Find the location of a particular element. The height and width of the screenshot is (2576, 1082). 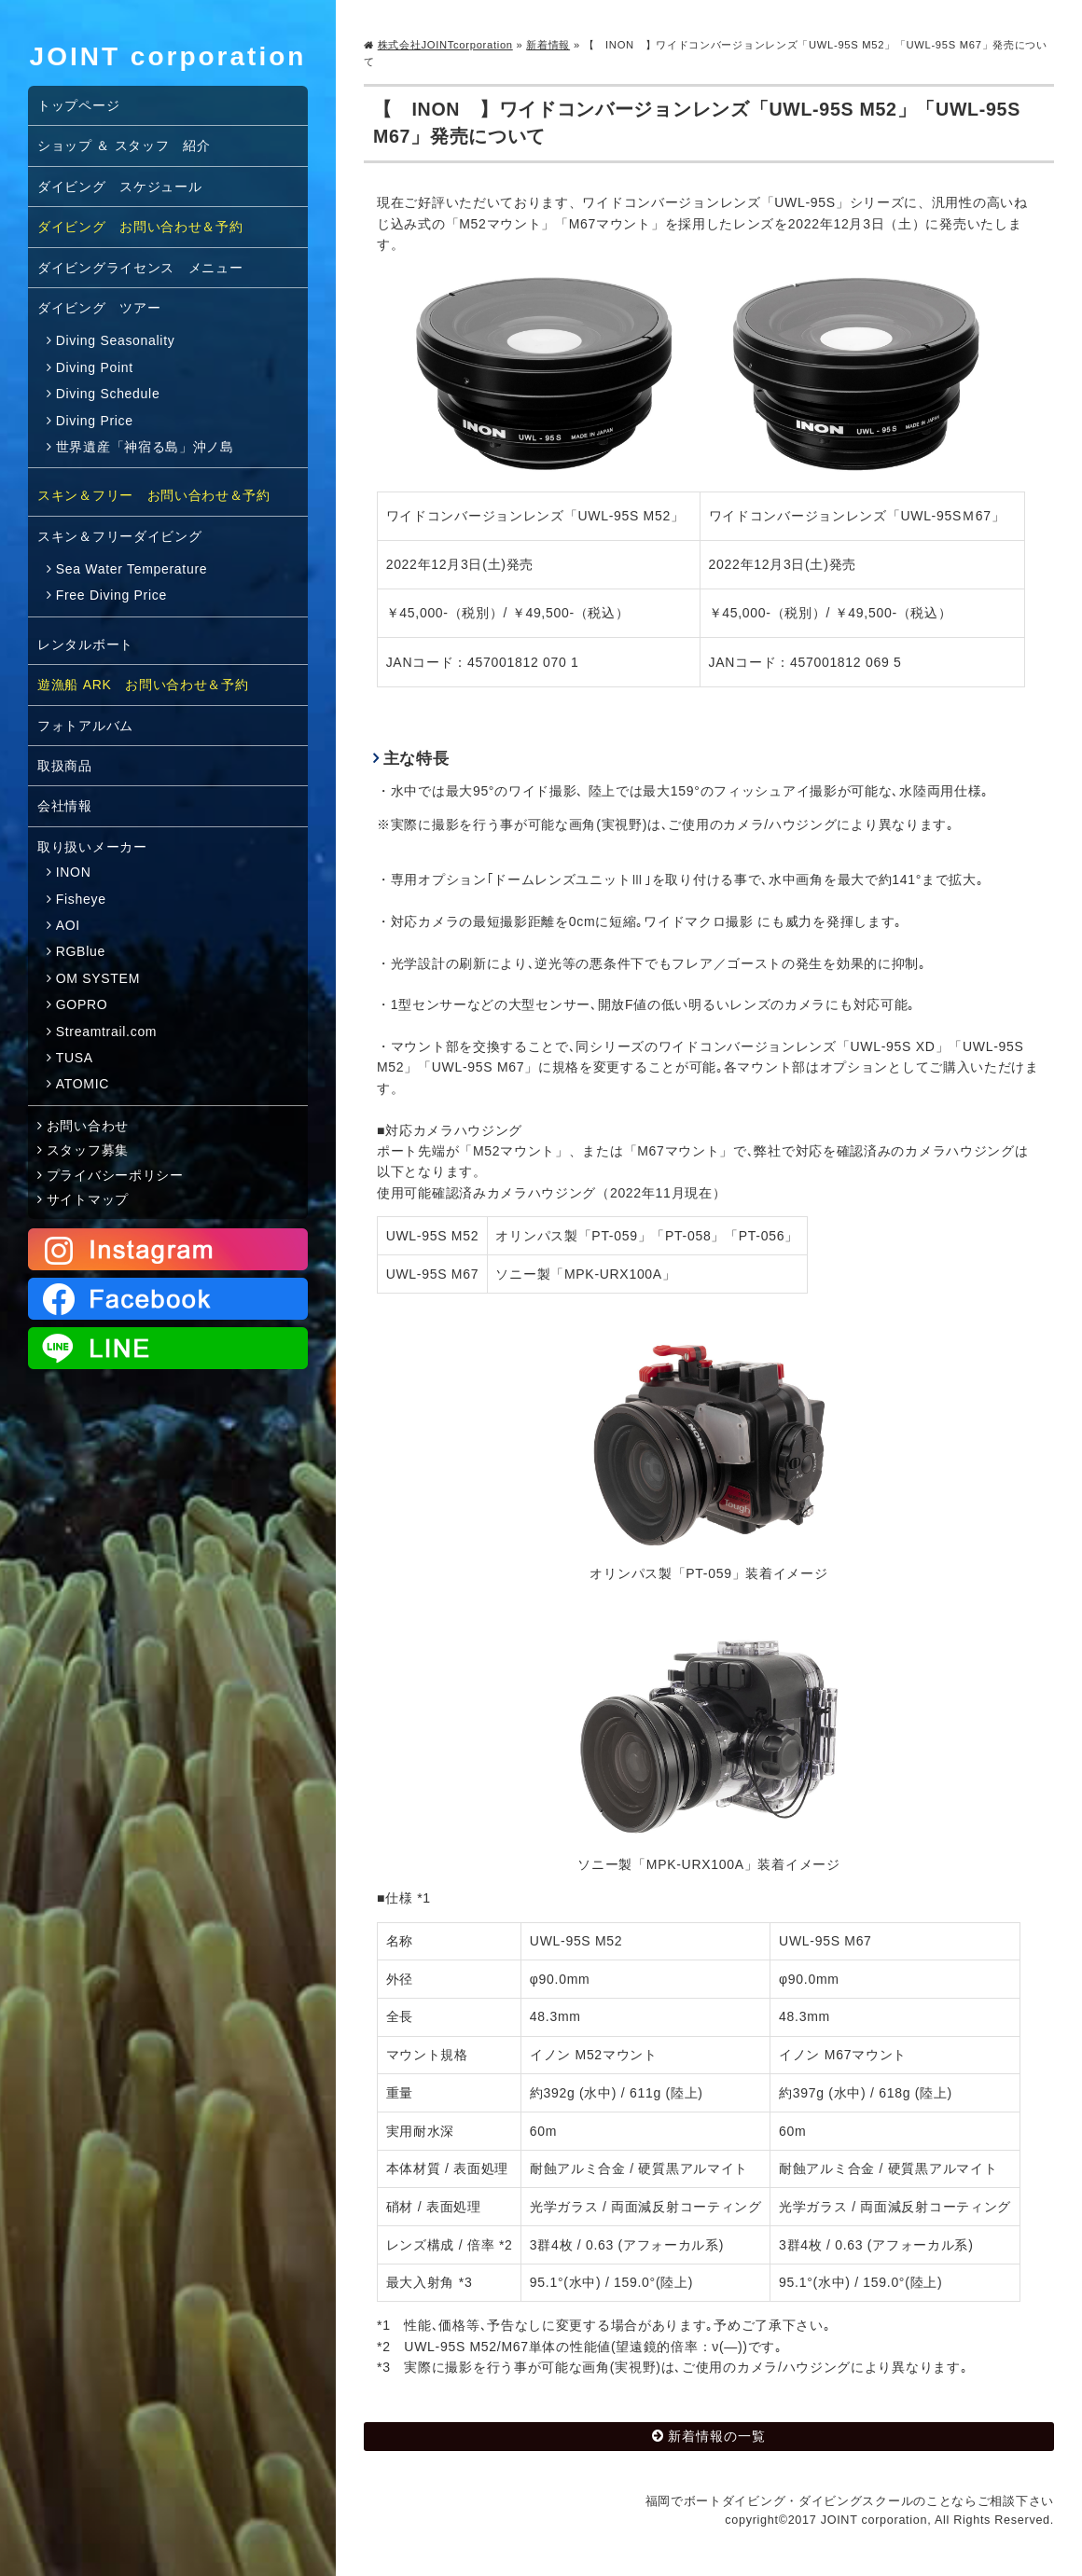

JOINT corporation is located at coordinates (168, 56).